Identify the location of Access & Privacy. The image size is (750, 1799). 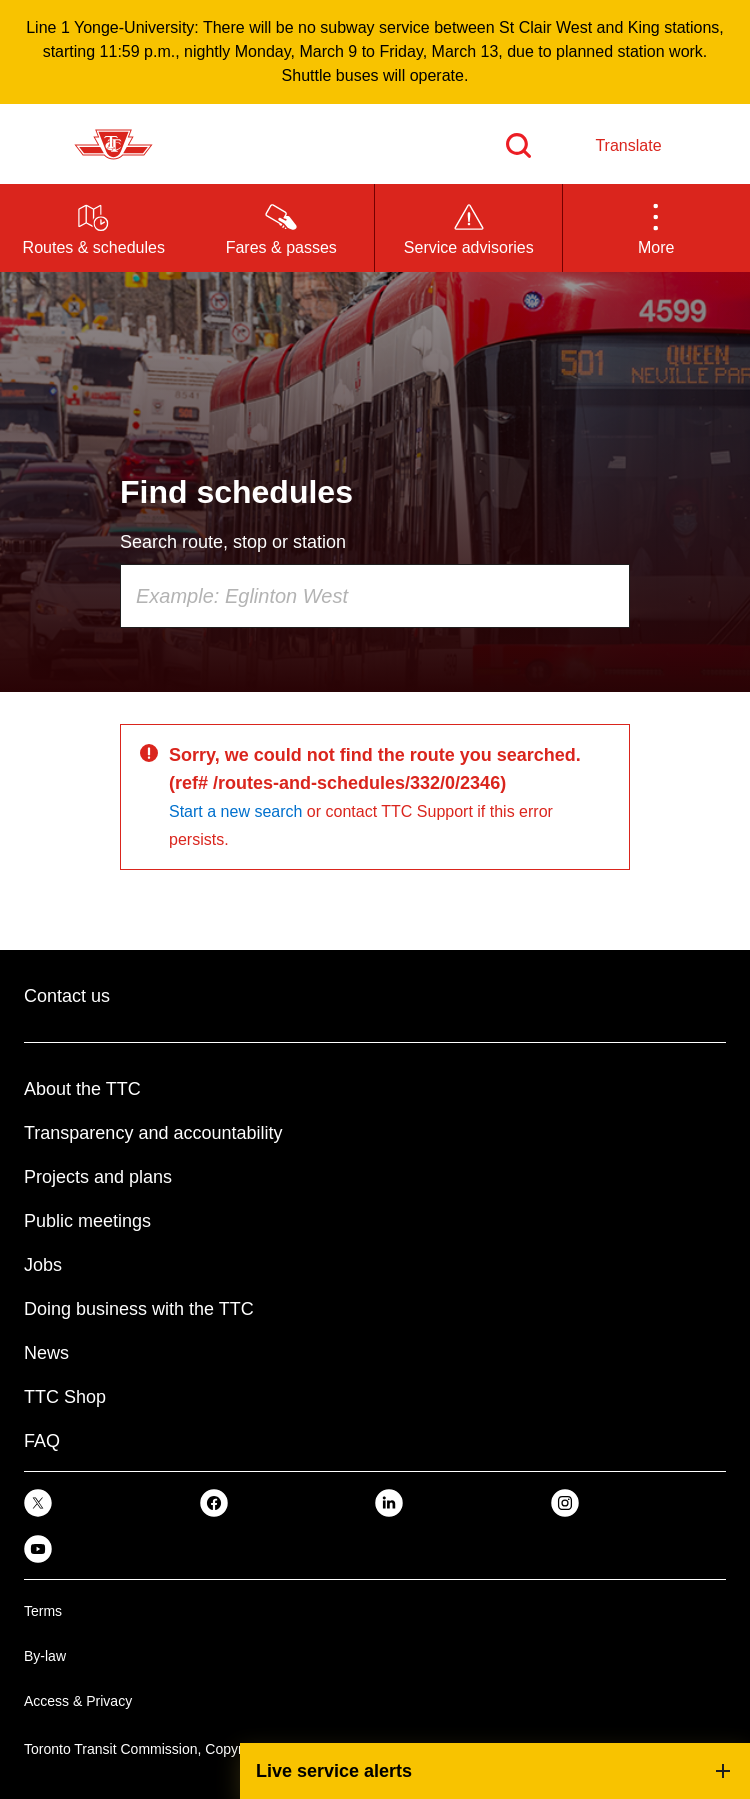
(78, 1701).